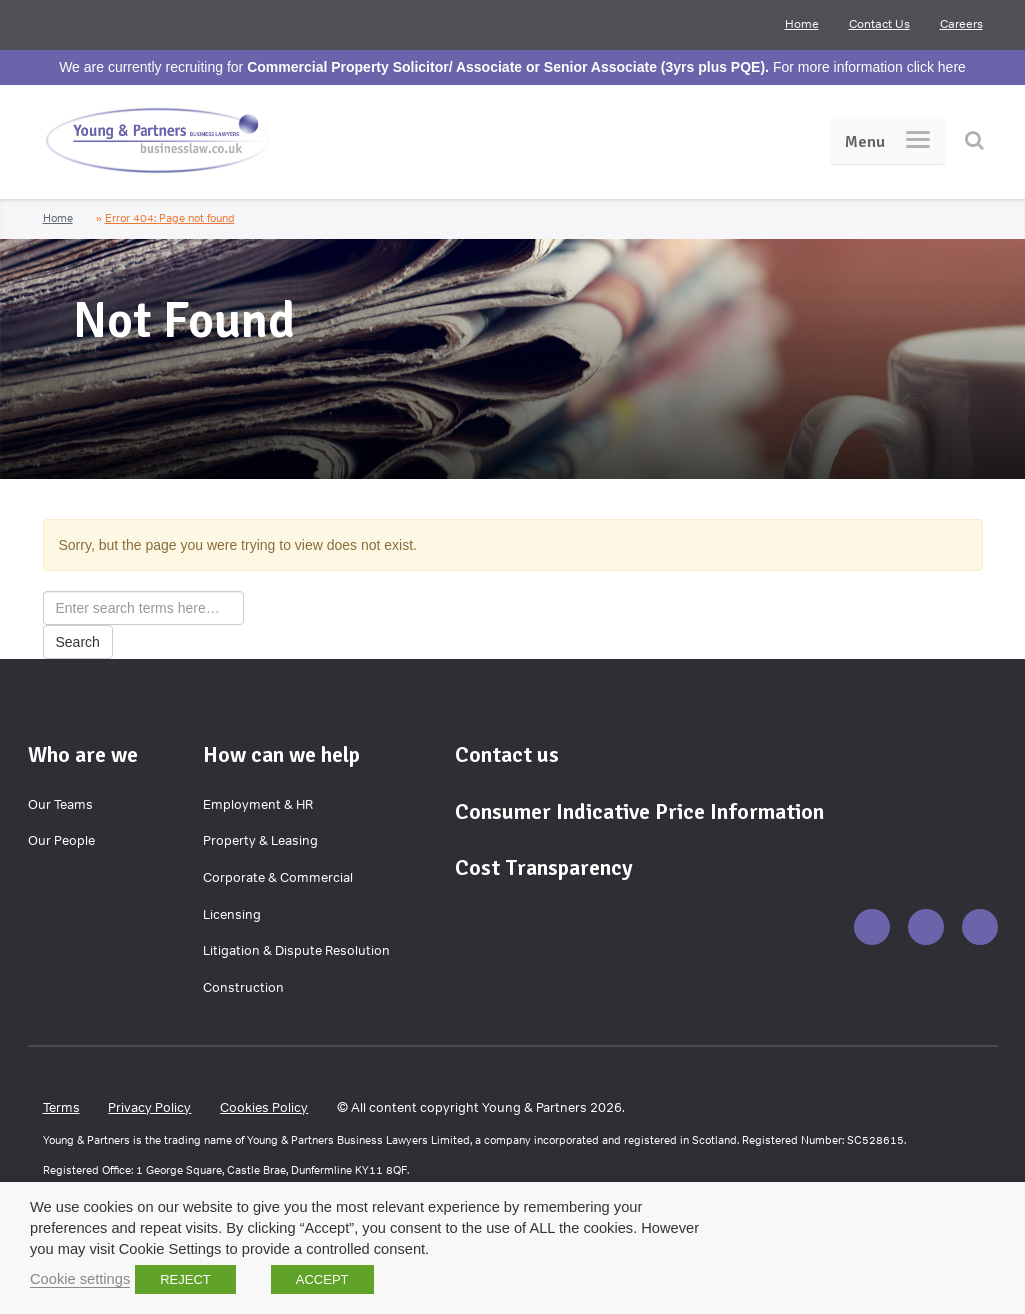 This screenshot has width=1025, height=1314. What do you see at coordinates (296, 950) in the screenshot?
I see `Litigation & Dispute Resolution` at bounding box center [296, 950].